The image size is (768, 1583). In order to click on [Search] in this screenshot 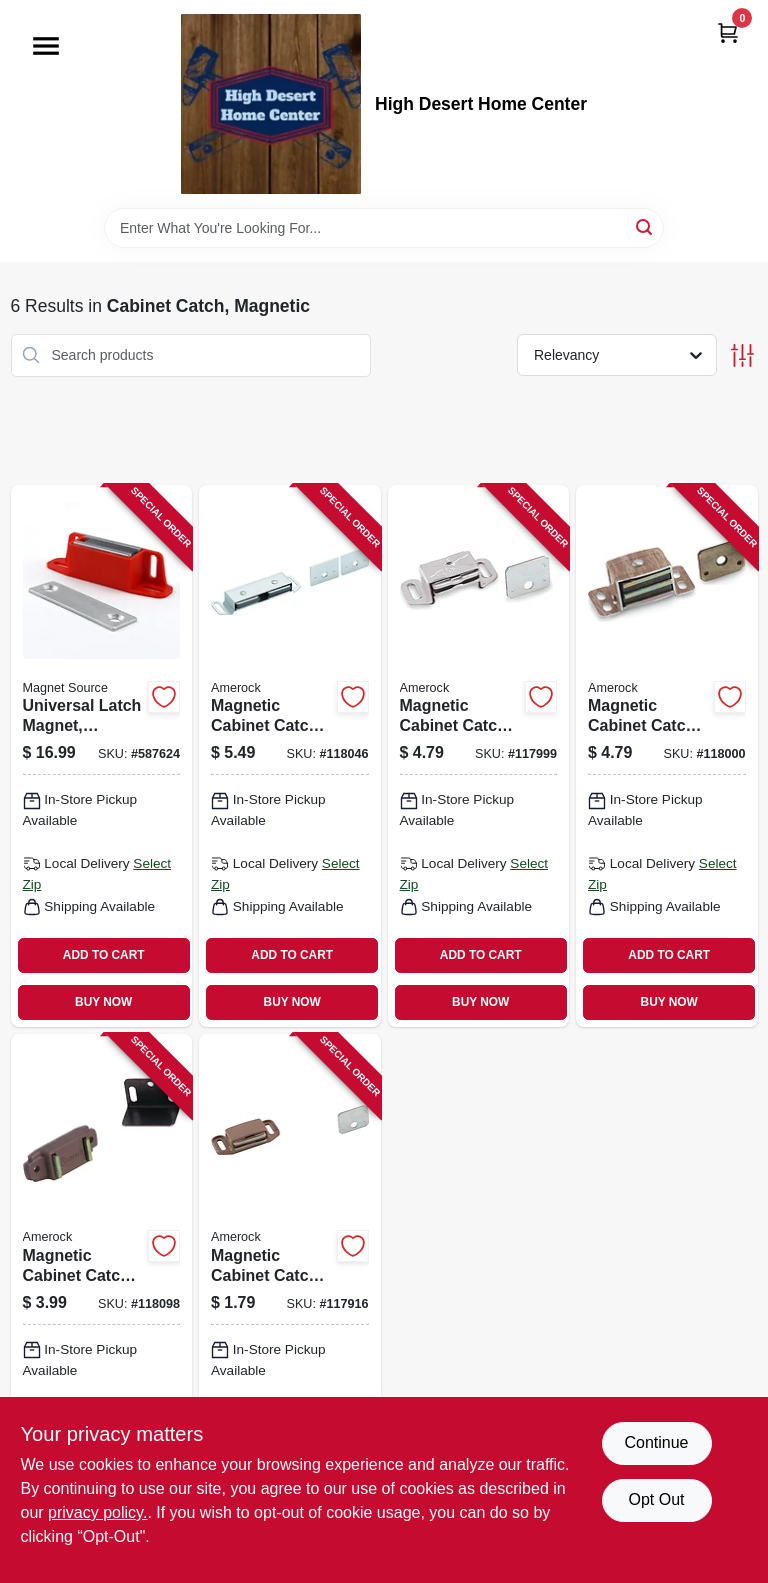, I will do `click(645, 226)`.